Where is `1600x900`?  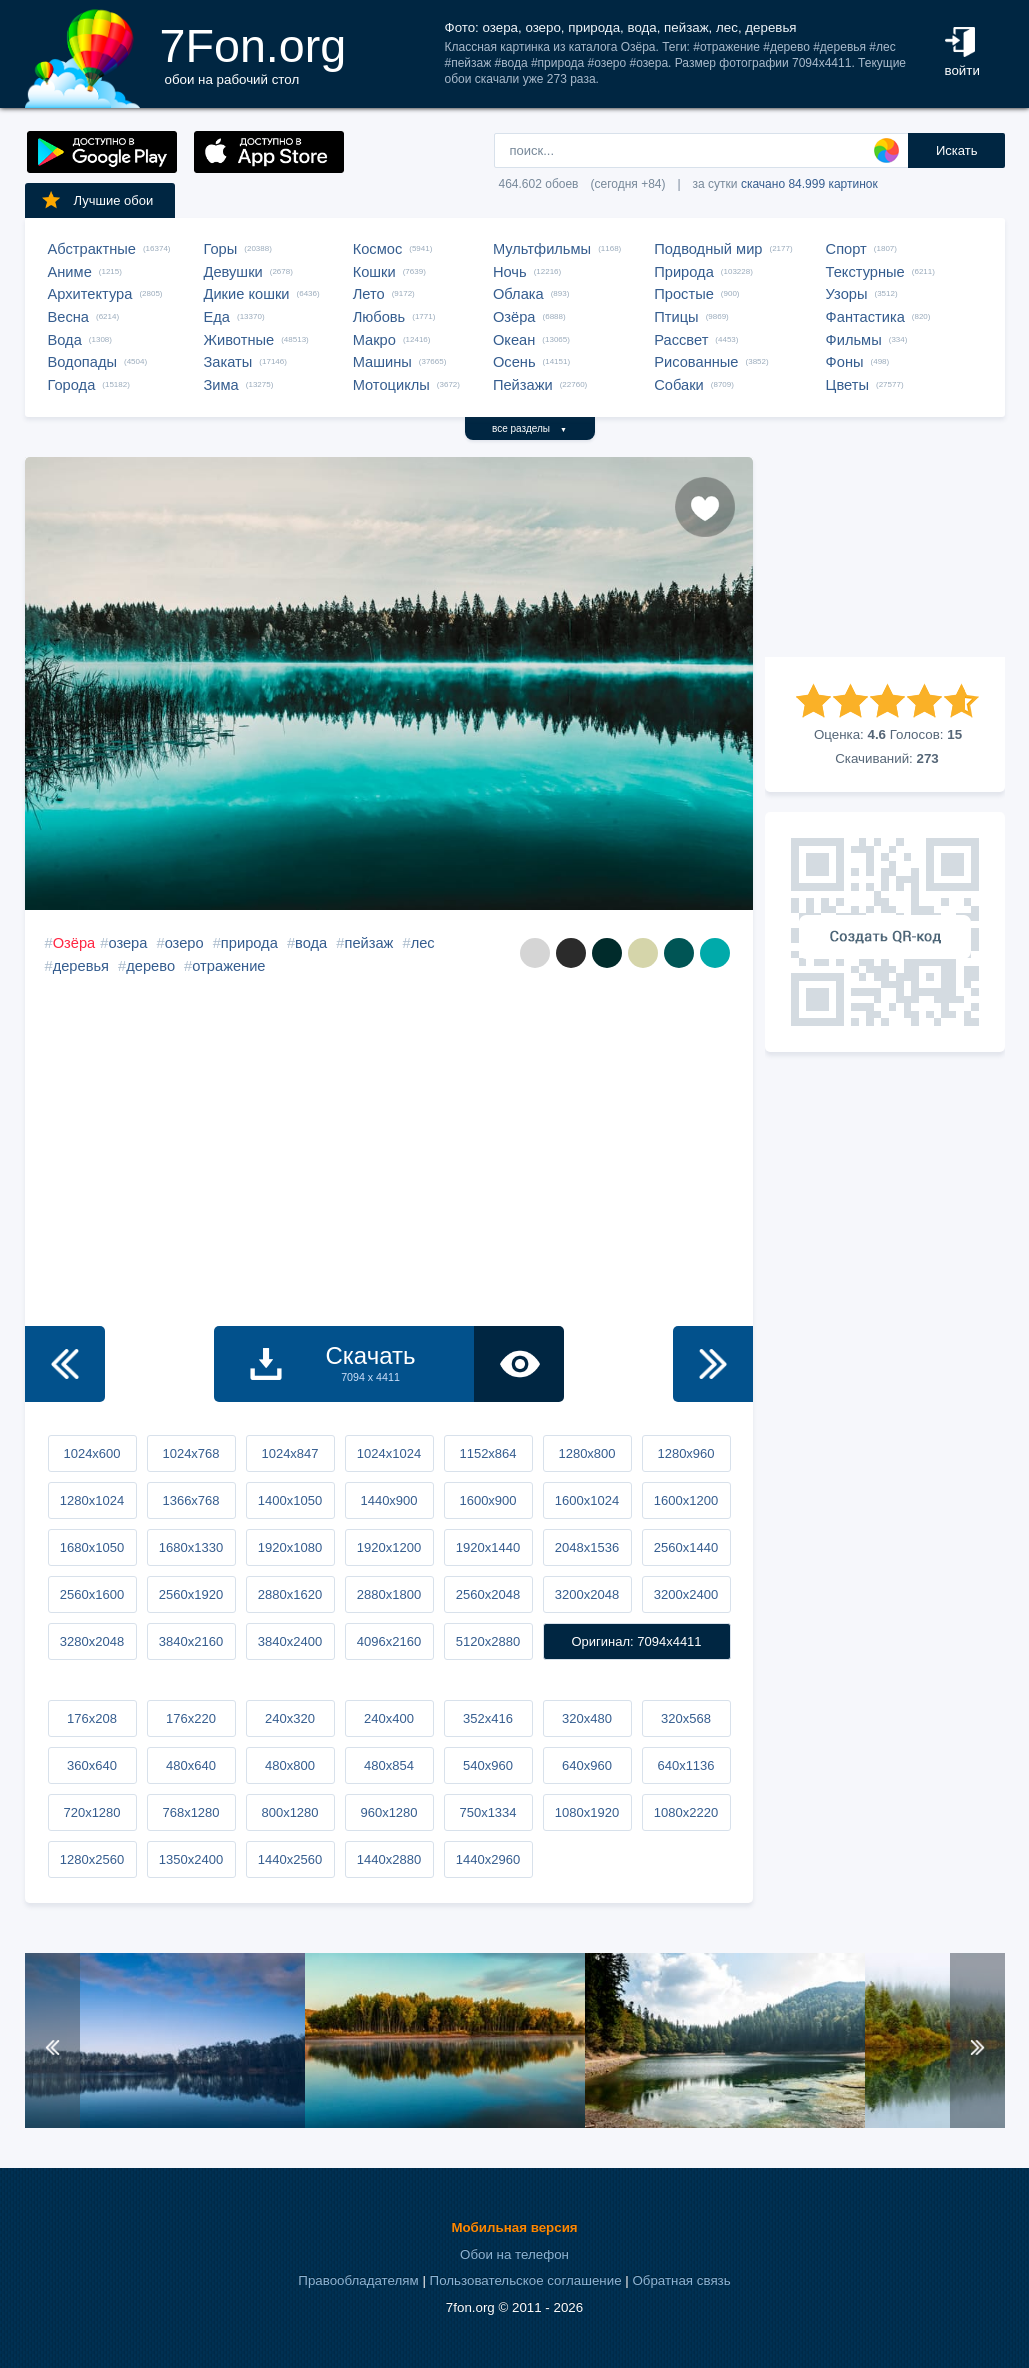
1600x900 is located at coordinates (487, 1500).